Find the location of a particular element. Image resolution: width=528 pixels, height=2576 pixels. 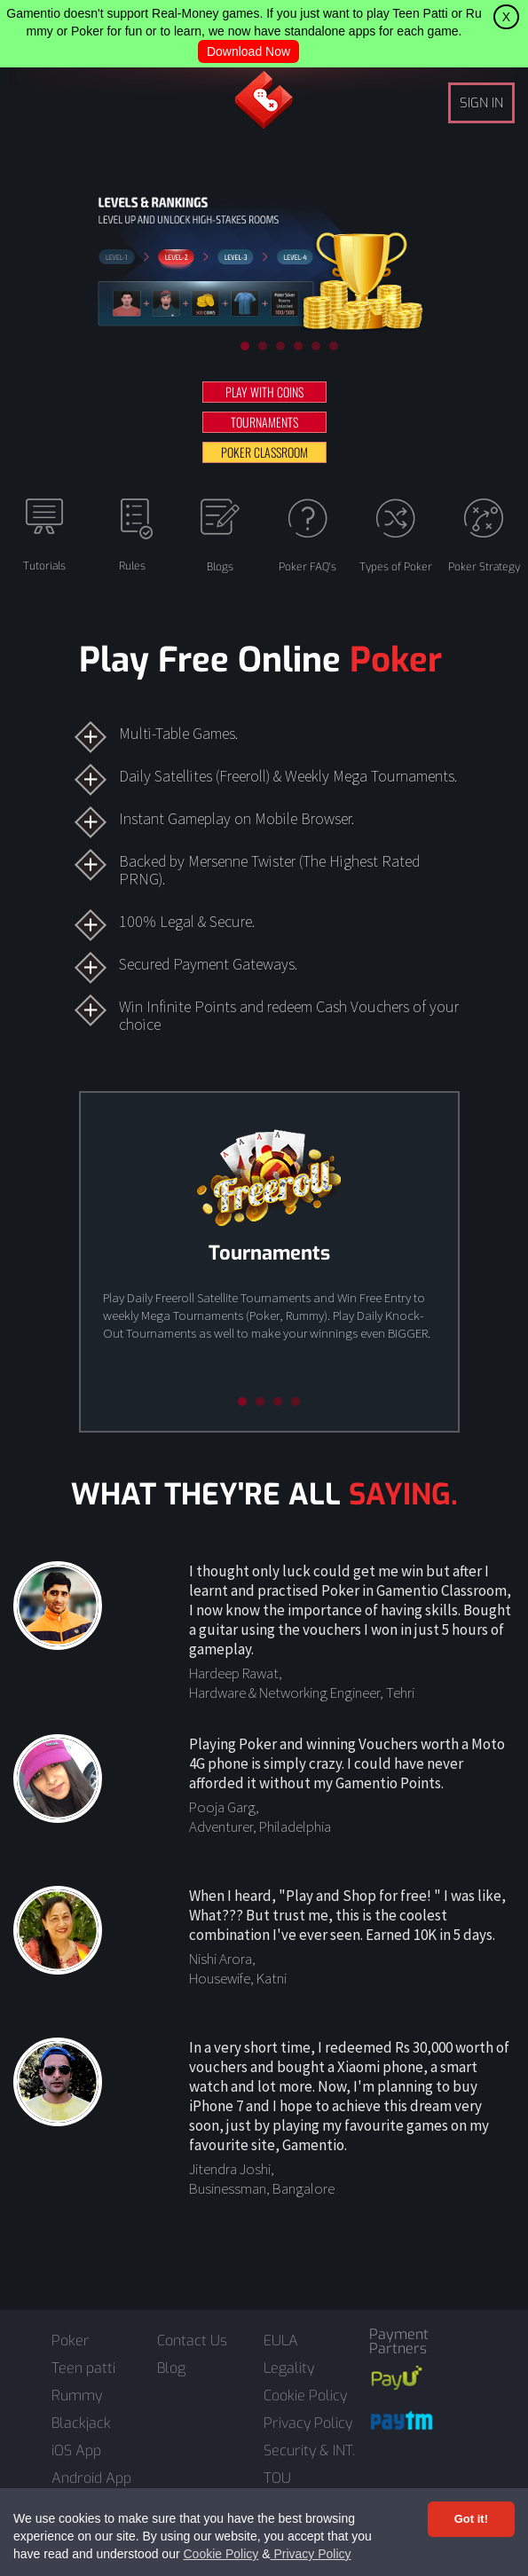

Legality is located at coordinates (289, 2368).